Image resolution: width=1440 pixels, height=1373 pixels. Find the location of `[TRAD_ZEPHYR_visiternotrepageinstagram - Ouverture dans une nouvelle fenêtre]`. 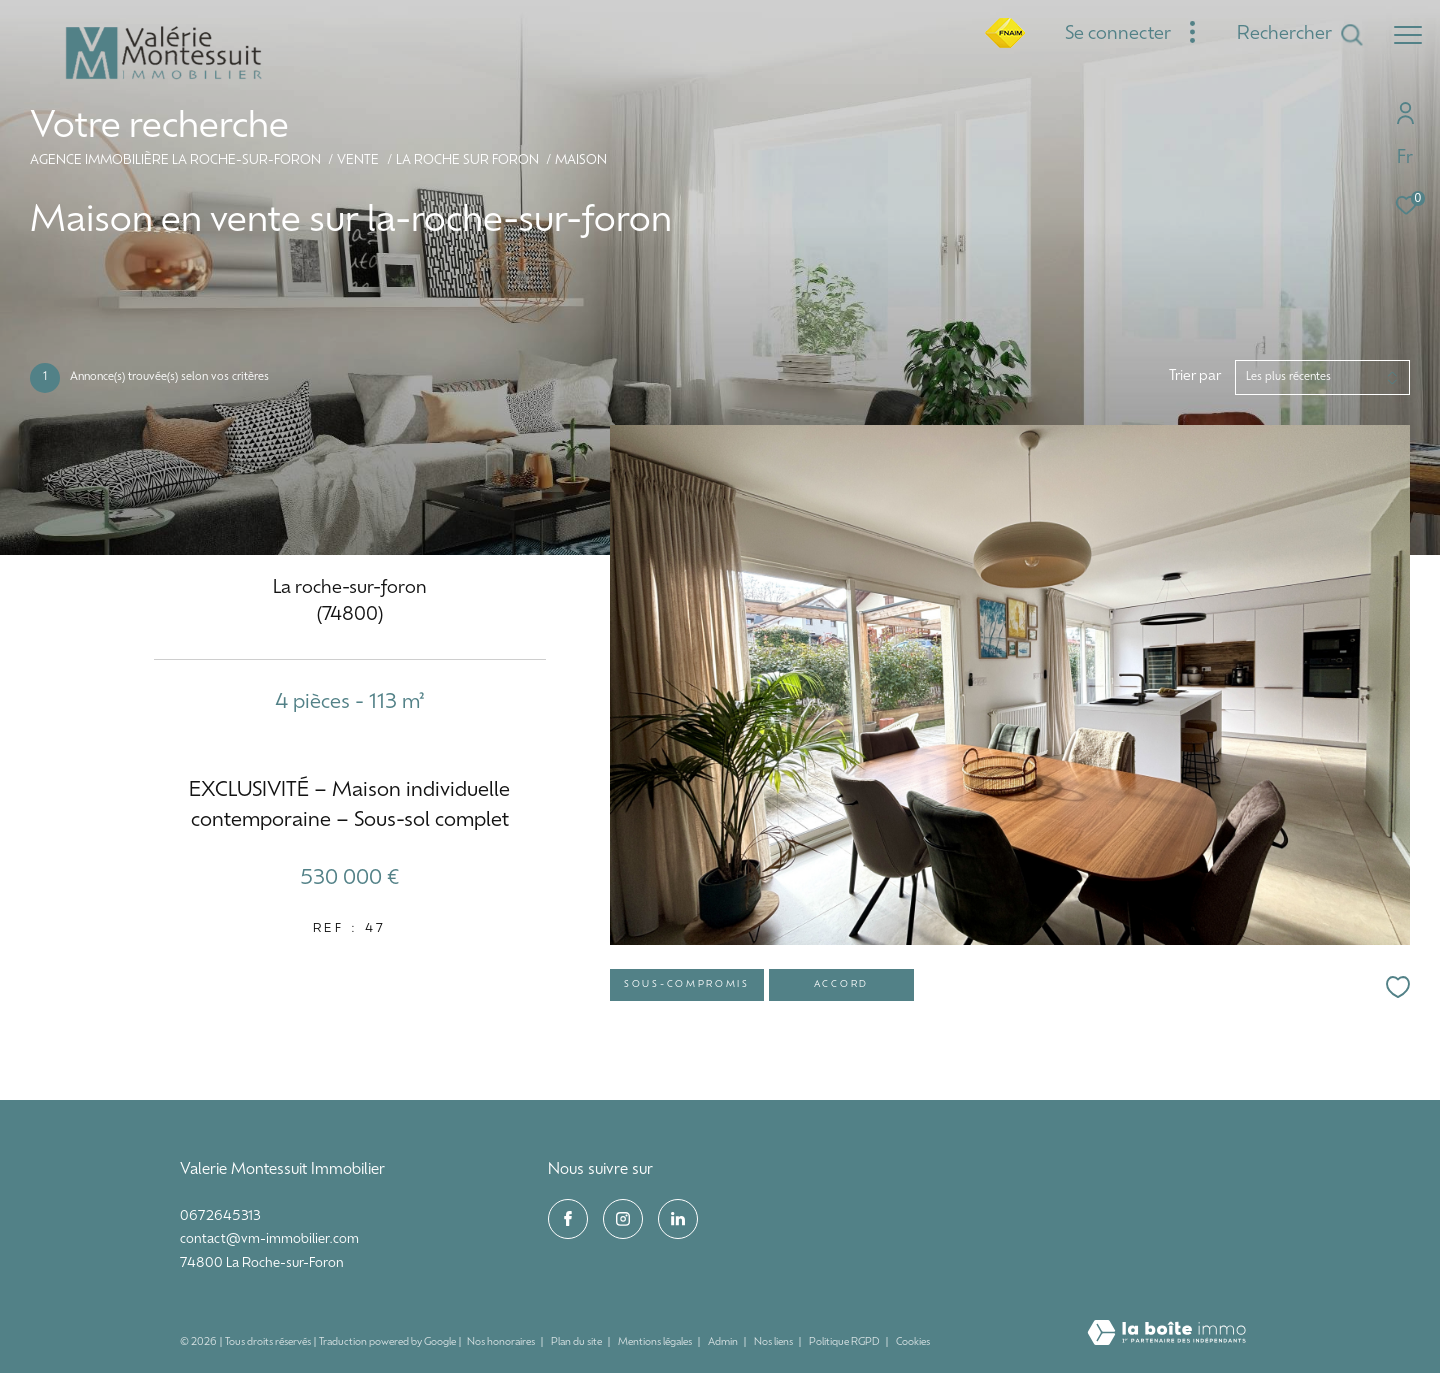

[TRAD_ZEPHYR_visiternotrepageinstagram - Ouverture dans une nouvelle fenêtre] is located at coordinates (623, 1219).